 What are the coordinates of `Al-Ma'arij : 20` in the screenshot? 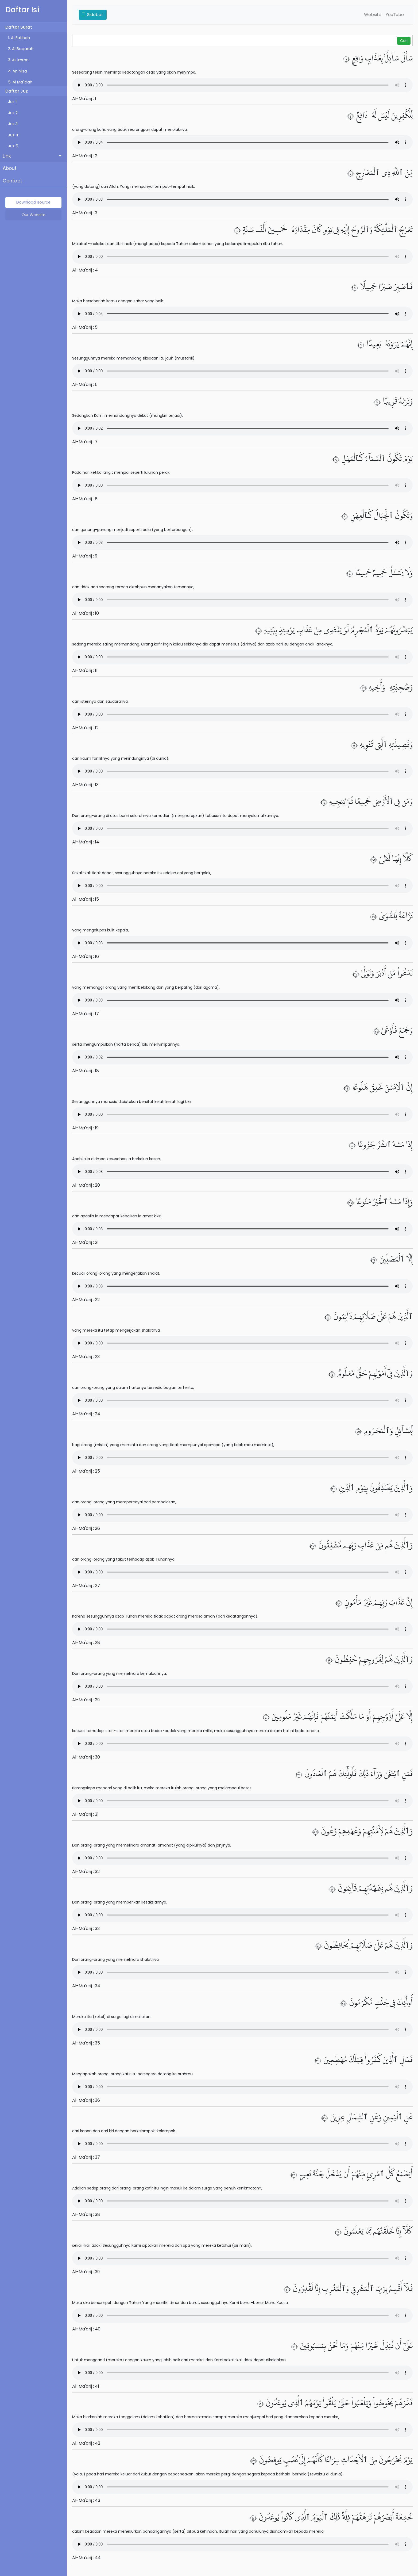 It's located at (86, 1185).